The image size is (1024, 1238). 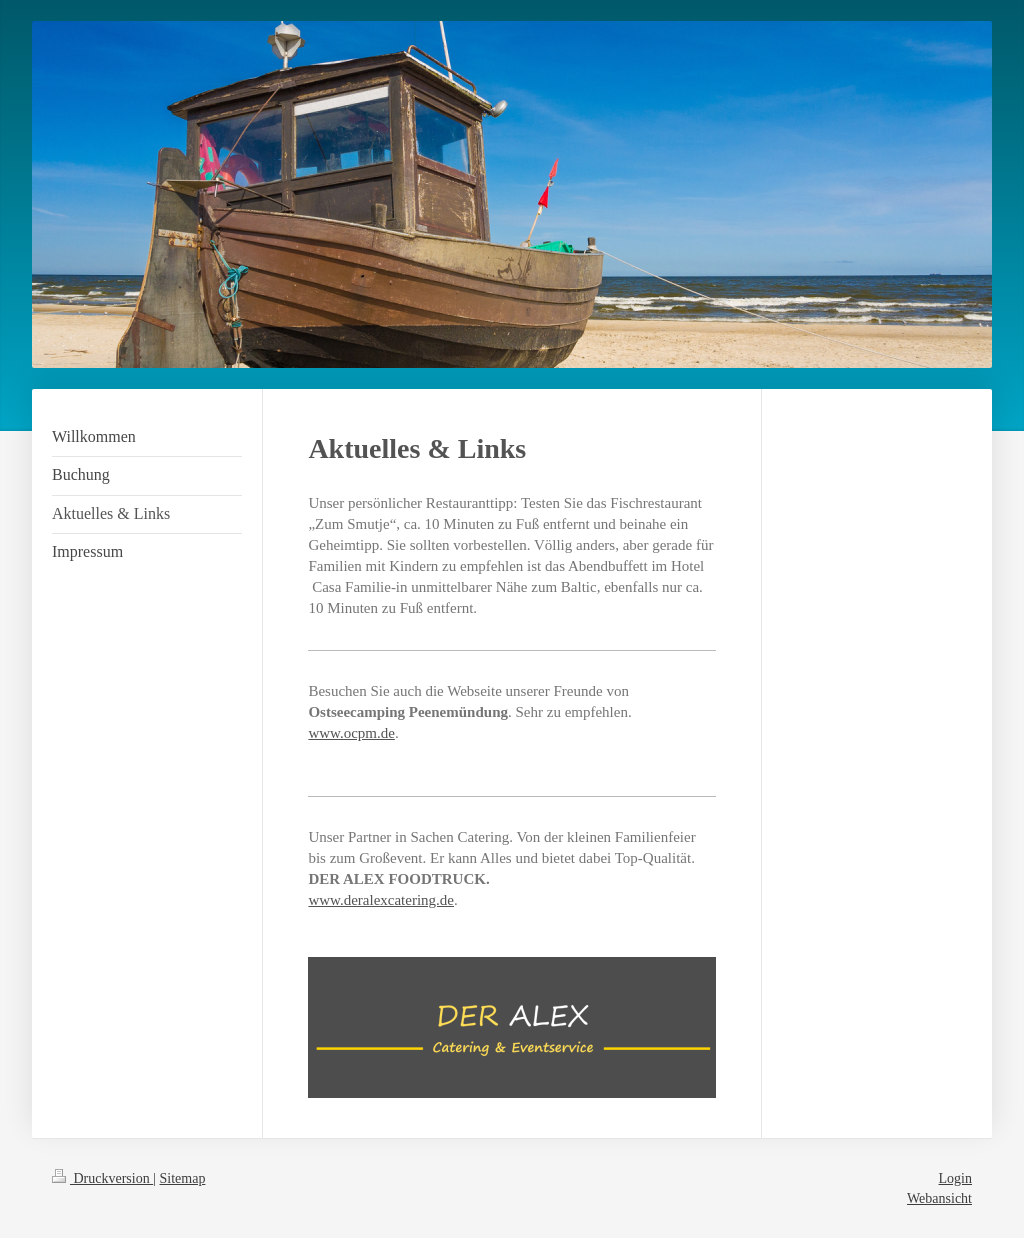 I want to click on Druckversion, so click(x=102, y=1178).